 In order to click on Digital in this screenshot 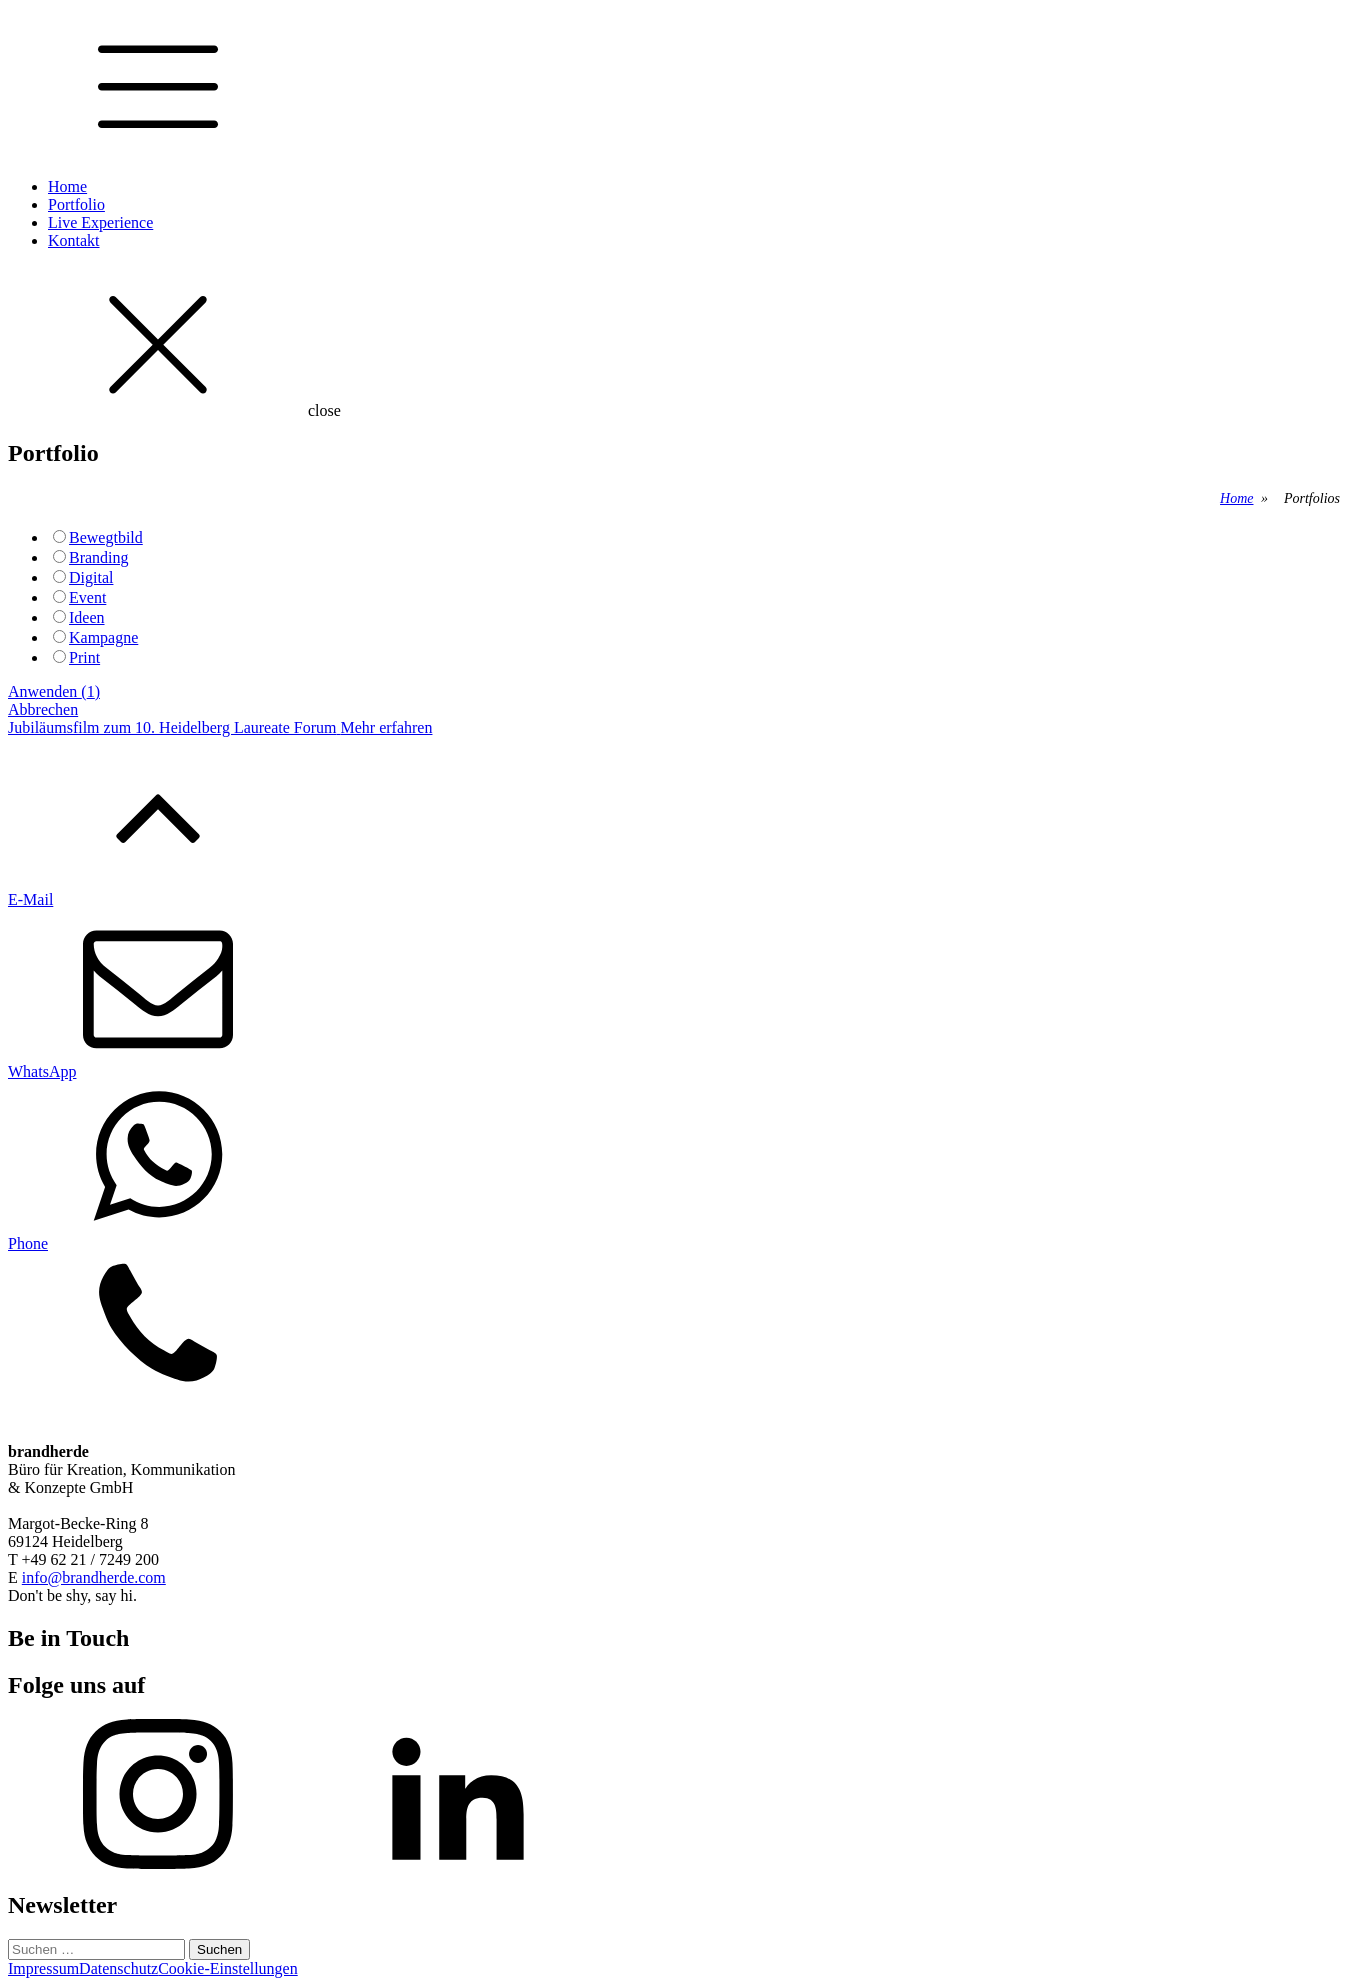, I will do `click(91, 577)`.